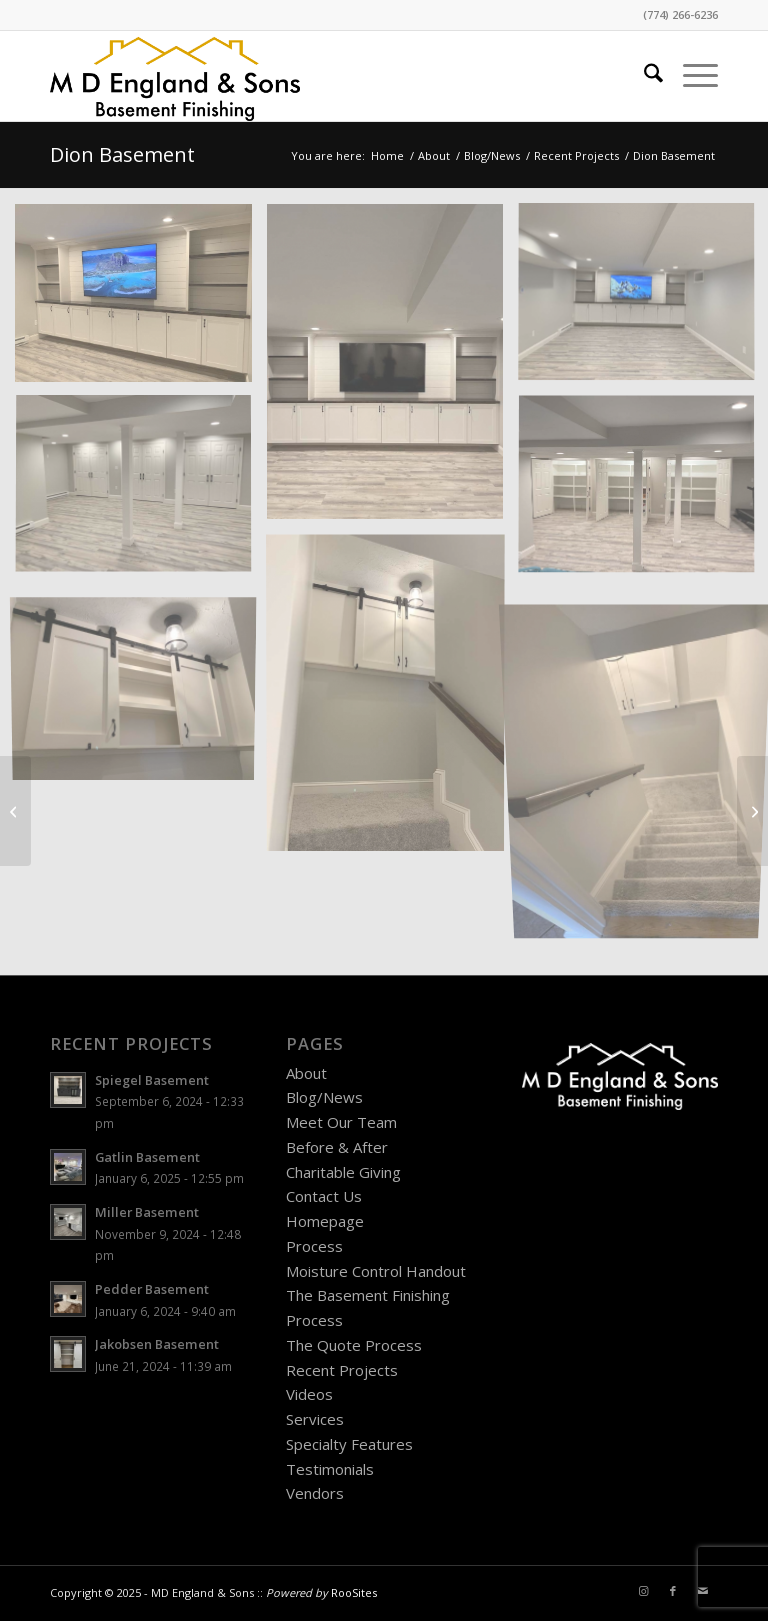 This screenshot has width=768, height=1621. Describe the element at coordinates (147, 1212) in the screenshot. I see `Miller Basement` at that location.